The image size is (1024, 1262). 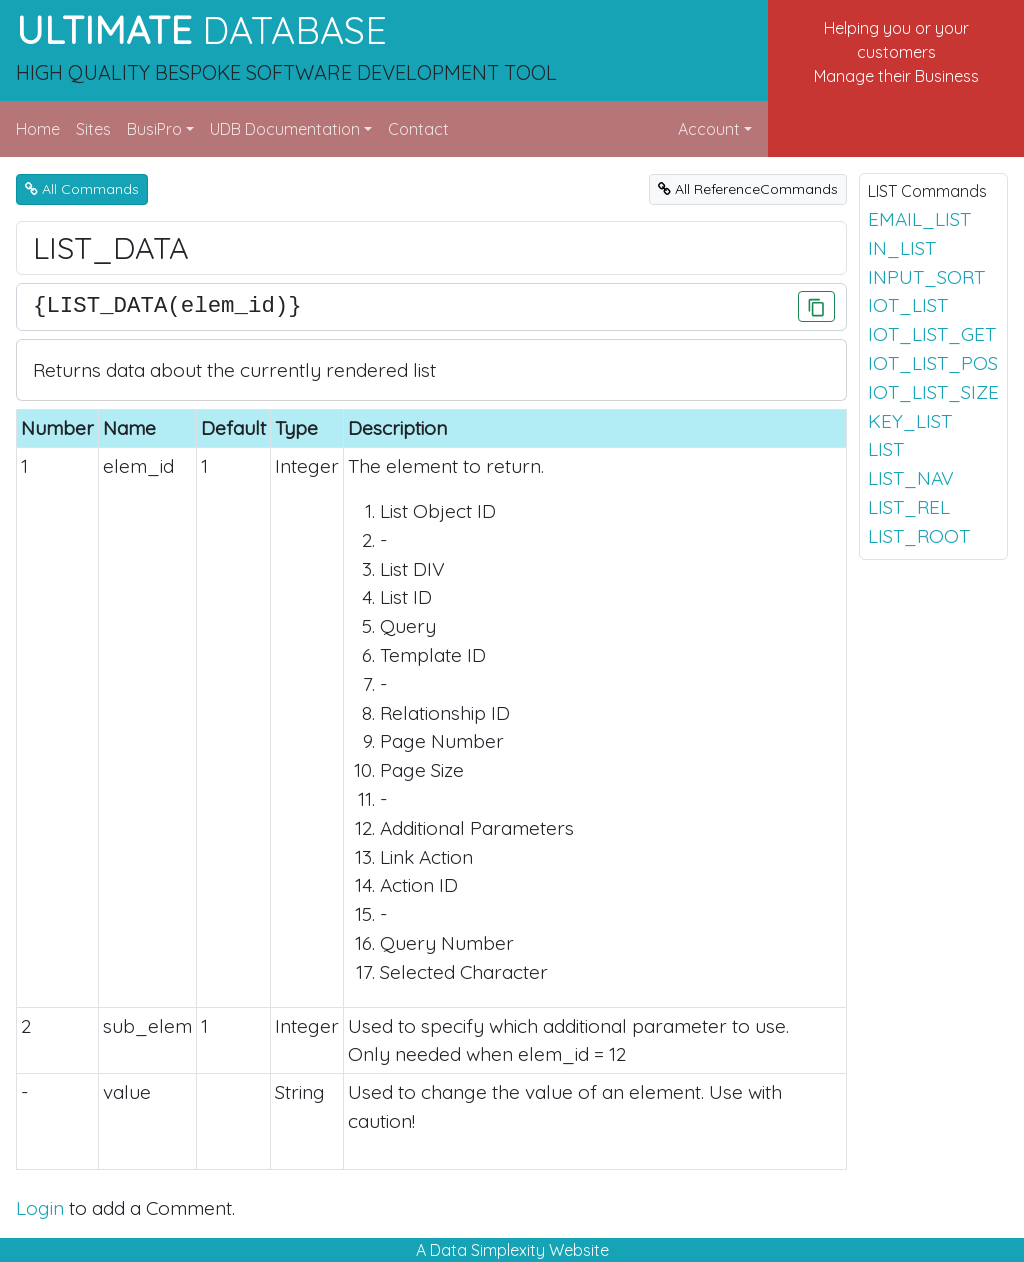 What do you see at coordinates (926, 277) in the screenshot?
I see `INPUT_SORT` at bounding box center [926, 277].